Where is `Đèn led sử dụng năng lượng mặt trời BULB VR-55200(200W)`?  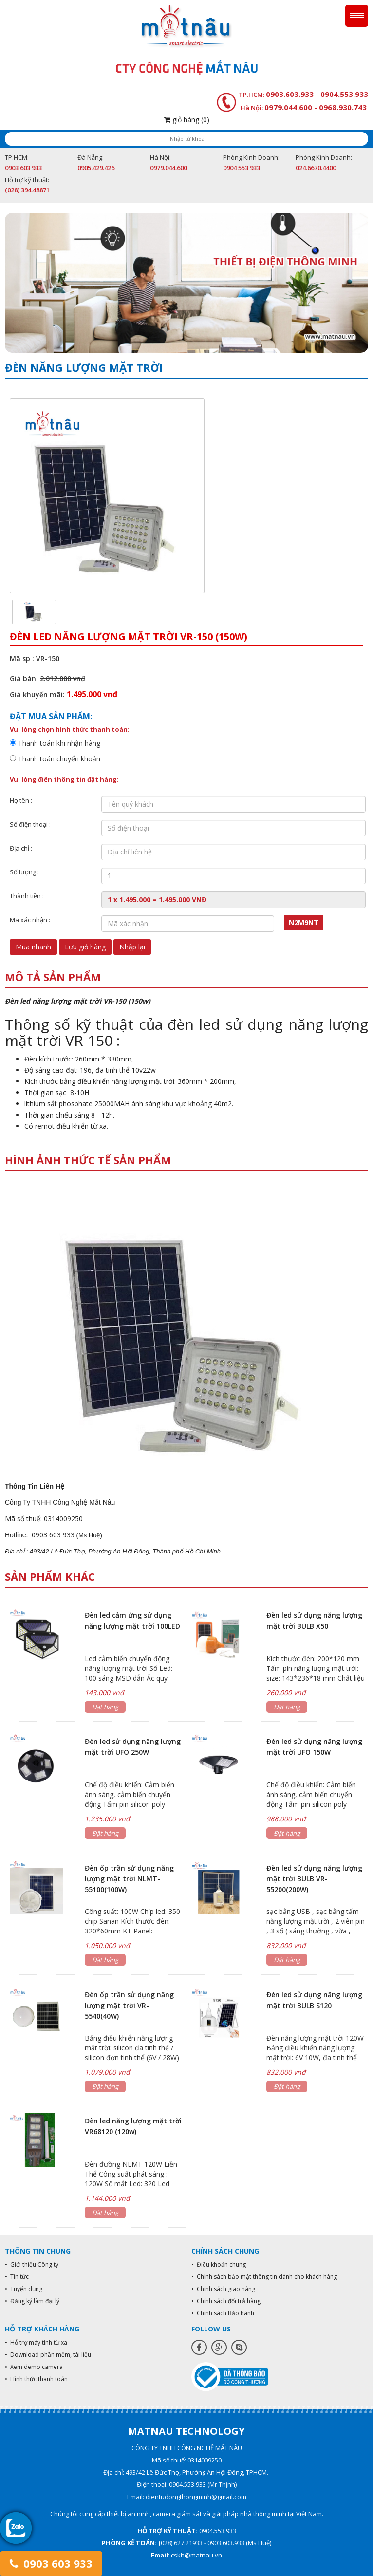 Đèn led sử dụng năng lượng mặt trời BULB VR-55200(200W) is located at coordinates (314, 1878).